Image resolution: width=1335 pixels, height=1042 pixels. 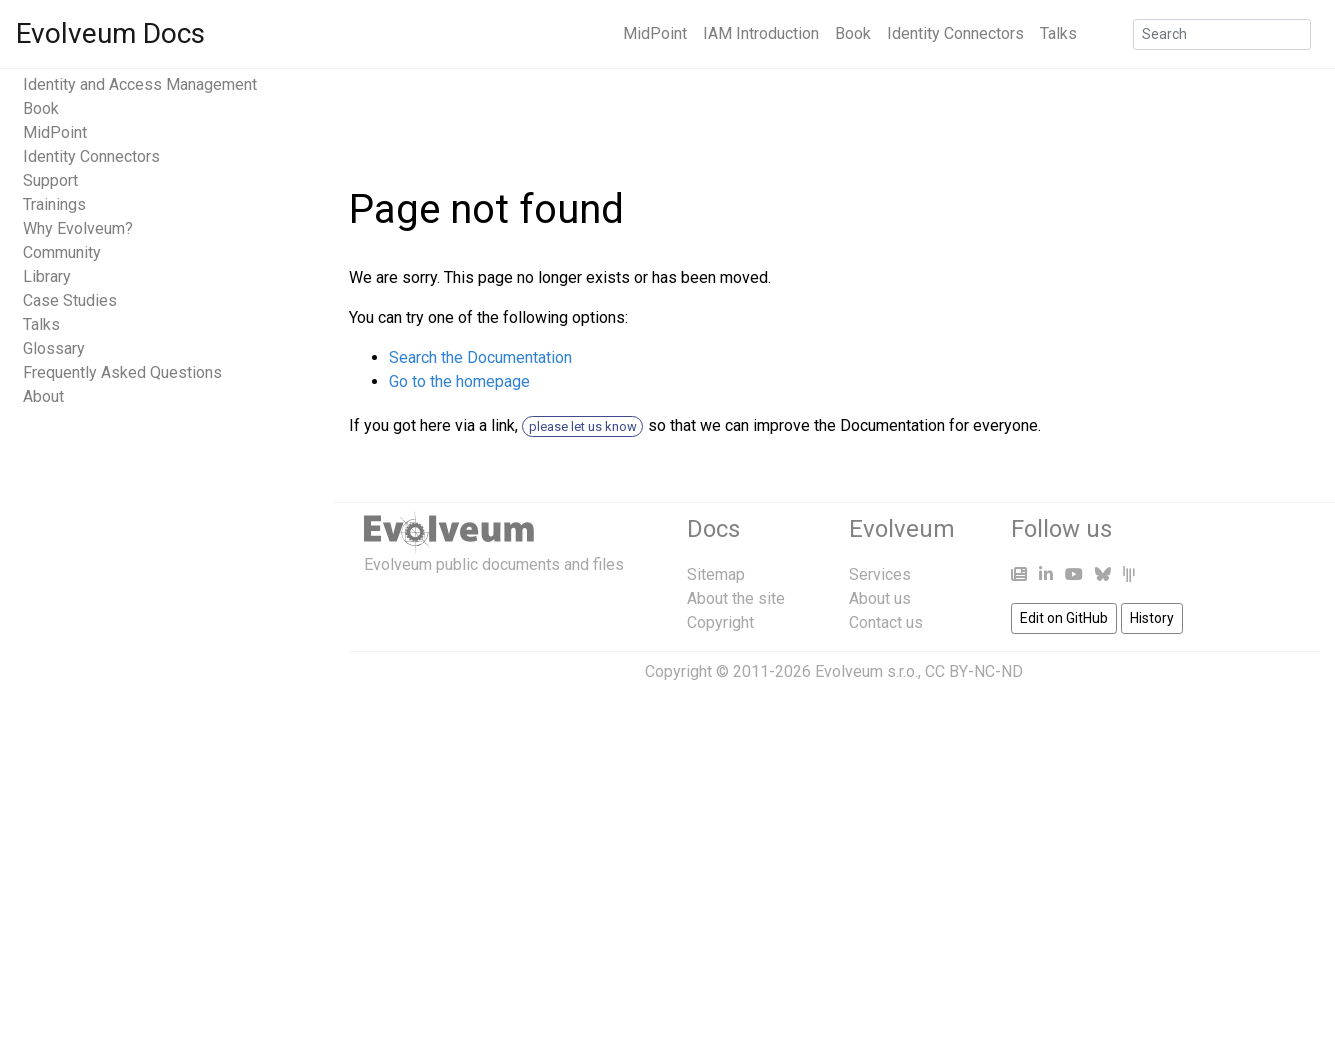 What do you see at coordinates (880, 574) in the screenshot?
I see `Services` at bounding box center [880, 574].